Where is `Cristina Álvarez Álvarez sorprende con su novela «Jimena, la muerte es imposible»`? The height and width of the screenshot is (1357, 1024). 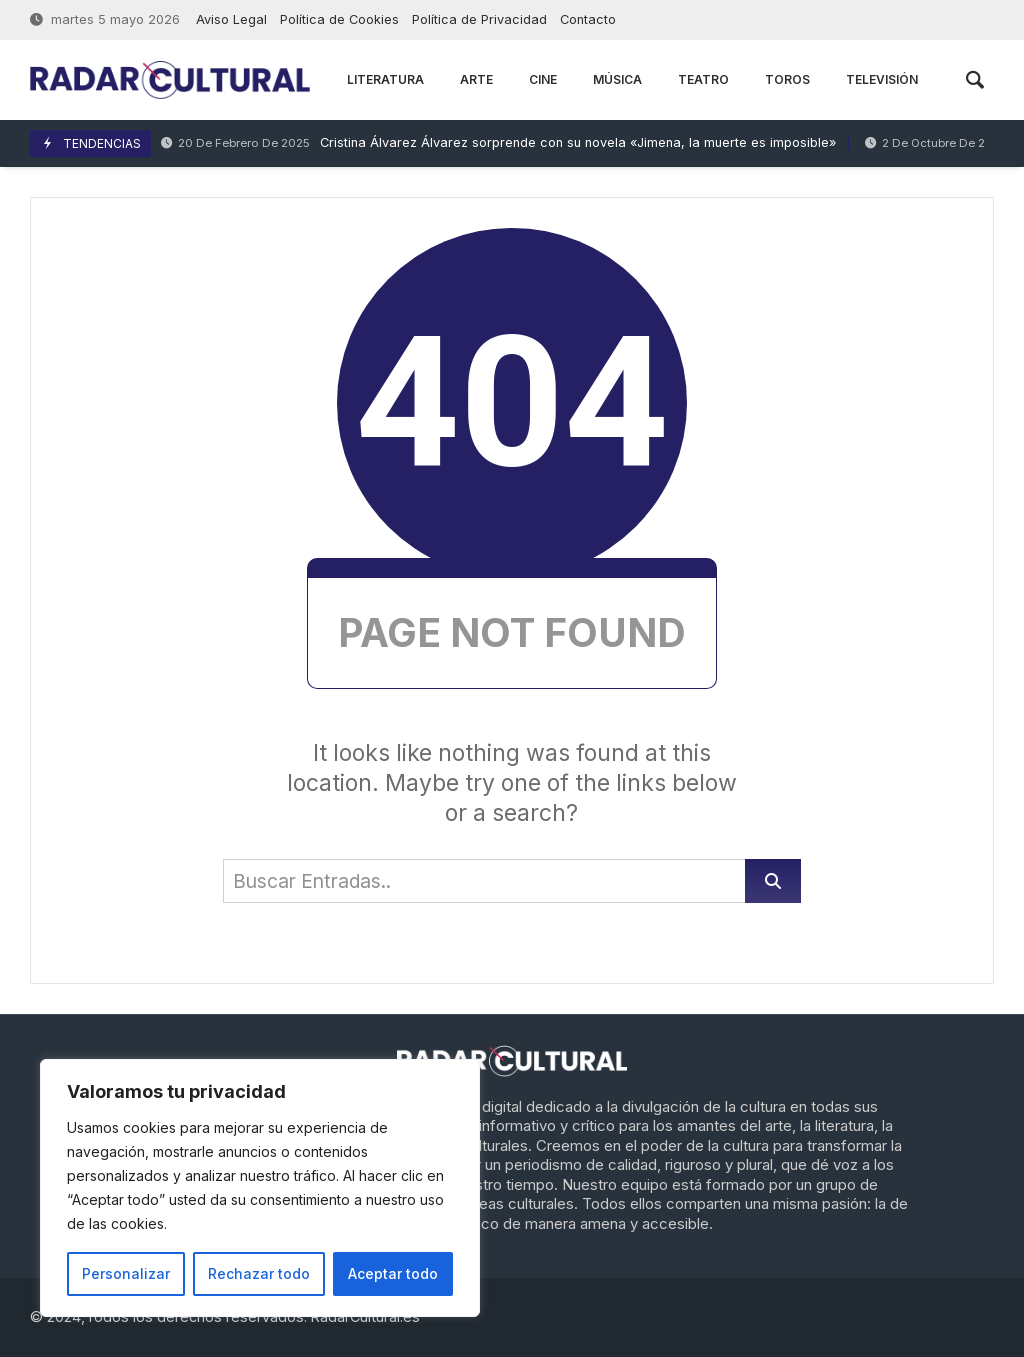 Cristina Álvarez Álvarez sorprende con su novela «Jimena, la muerte es imposible» is located at coordinates (498, 143).